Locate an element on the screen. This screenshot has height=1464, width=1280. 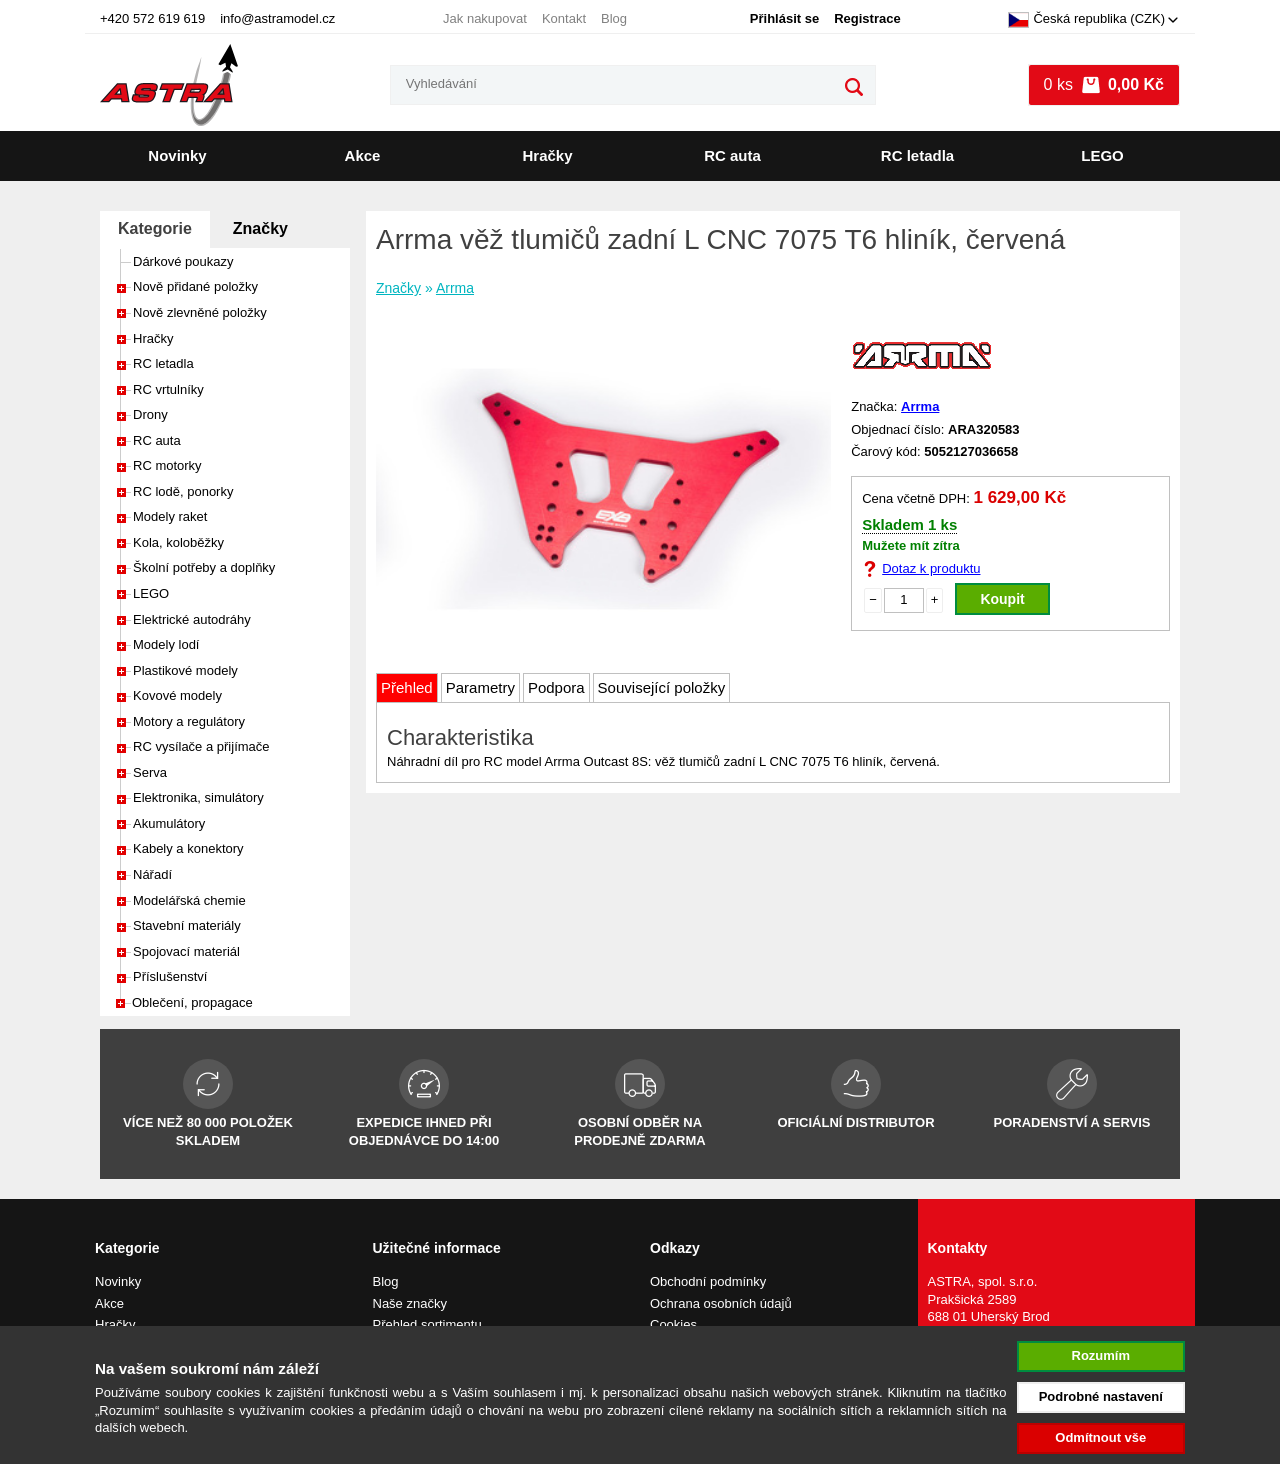
Přehled sortimentu is located at coordinates (427, 1324).